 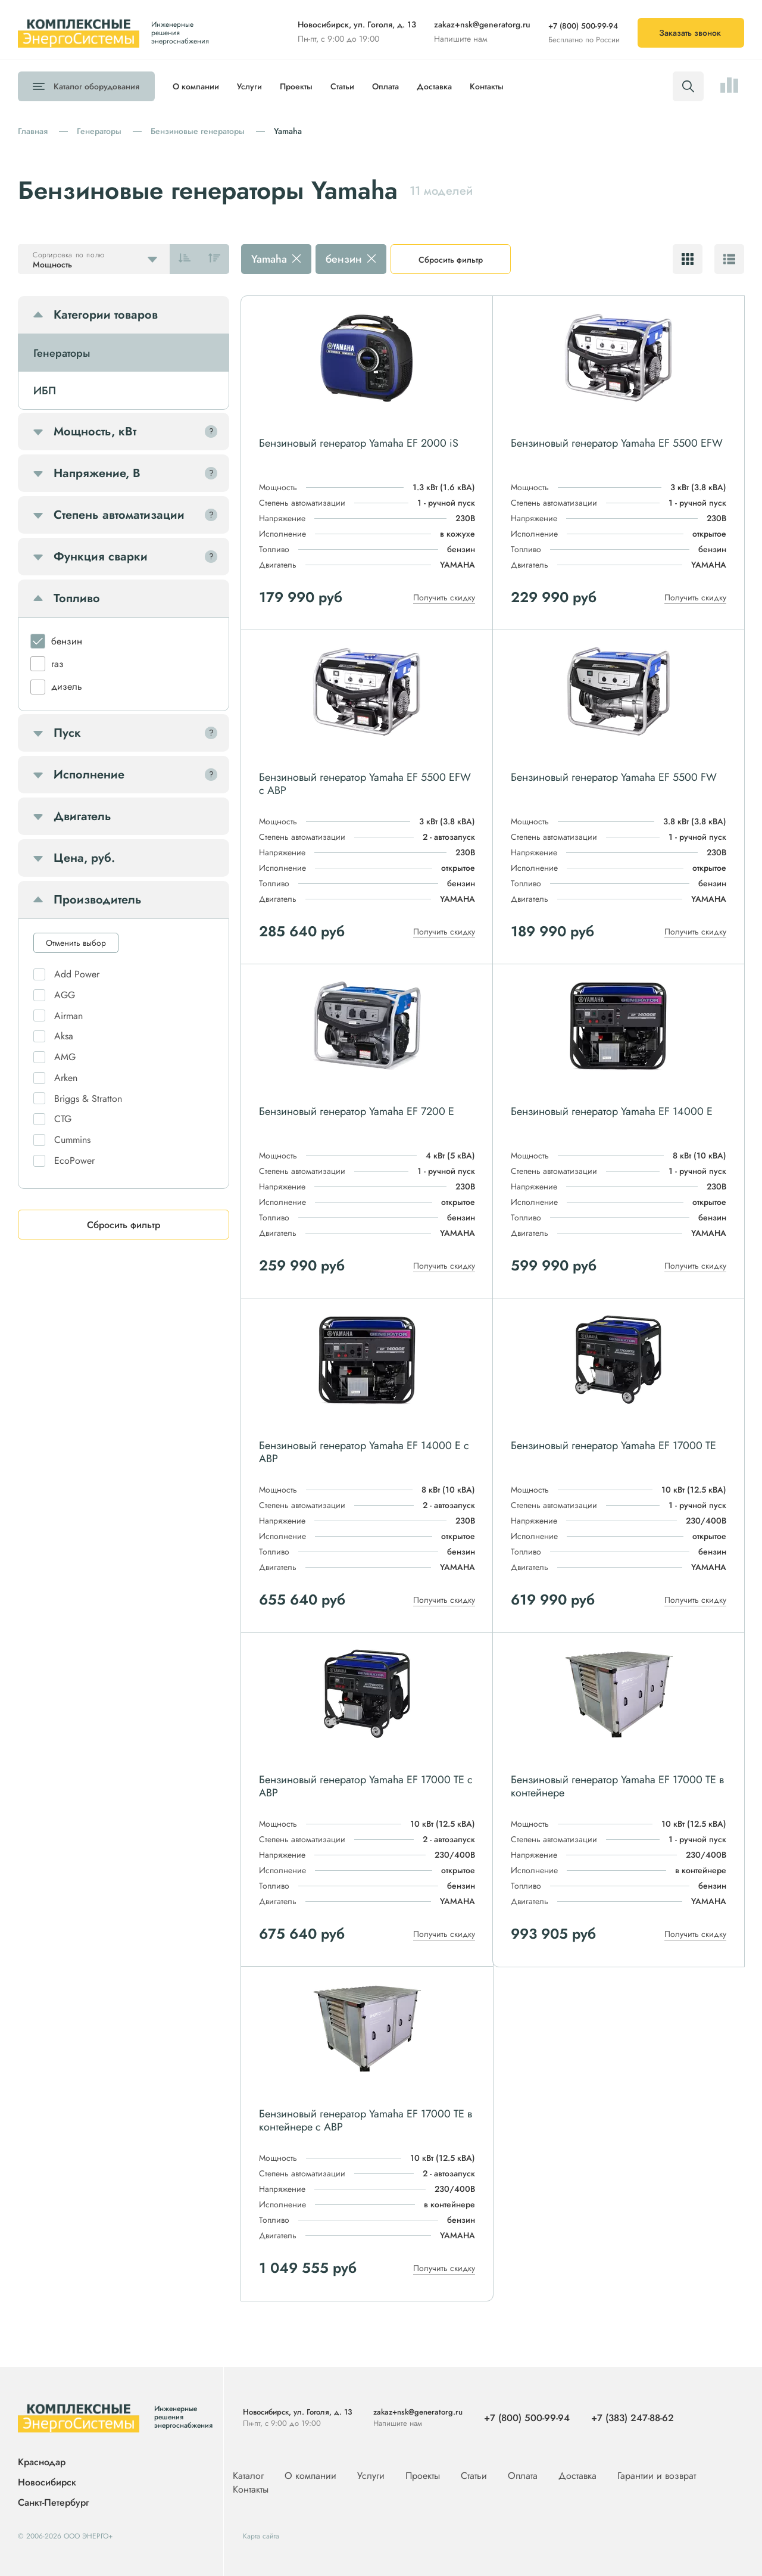 What do you see at coordinates (482, 24) in the screenshot?
I see `zakaz+nsk@generatorg.ru` at bounding box center [482, 24].